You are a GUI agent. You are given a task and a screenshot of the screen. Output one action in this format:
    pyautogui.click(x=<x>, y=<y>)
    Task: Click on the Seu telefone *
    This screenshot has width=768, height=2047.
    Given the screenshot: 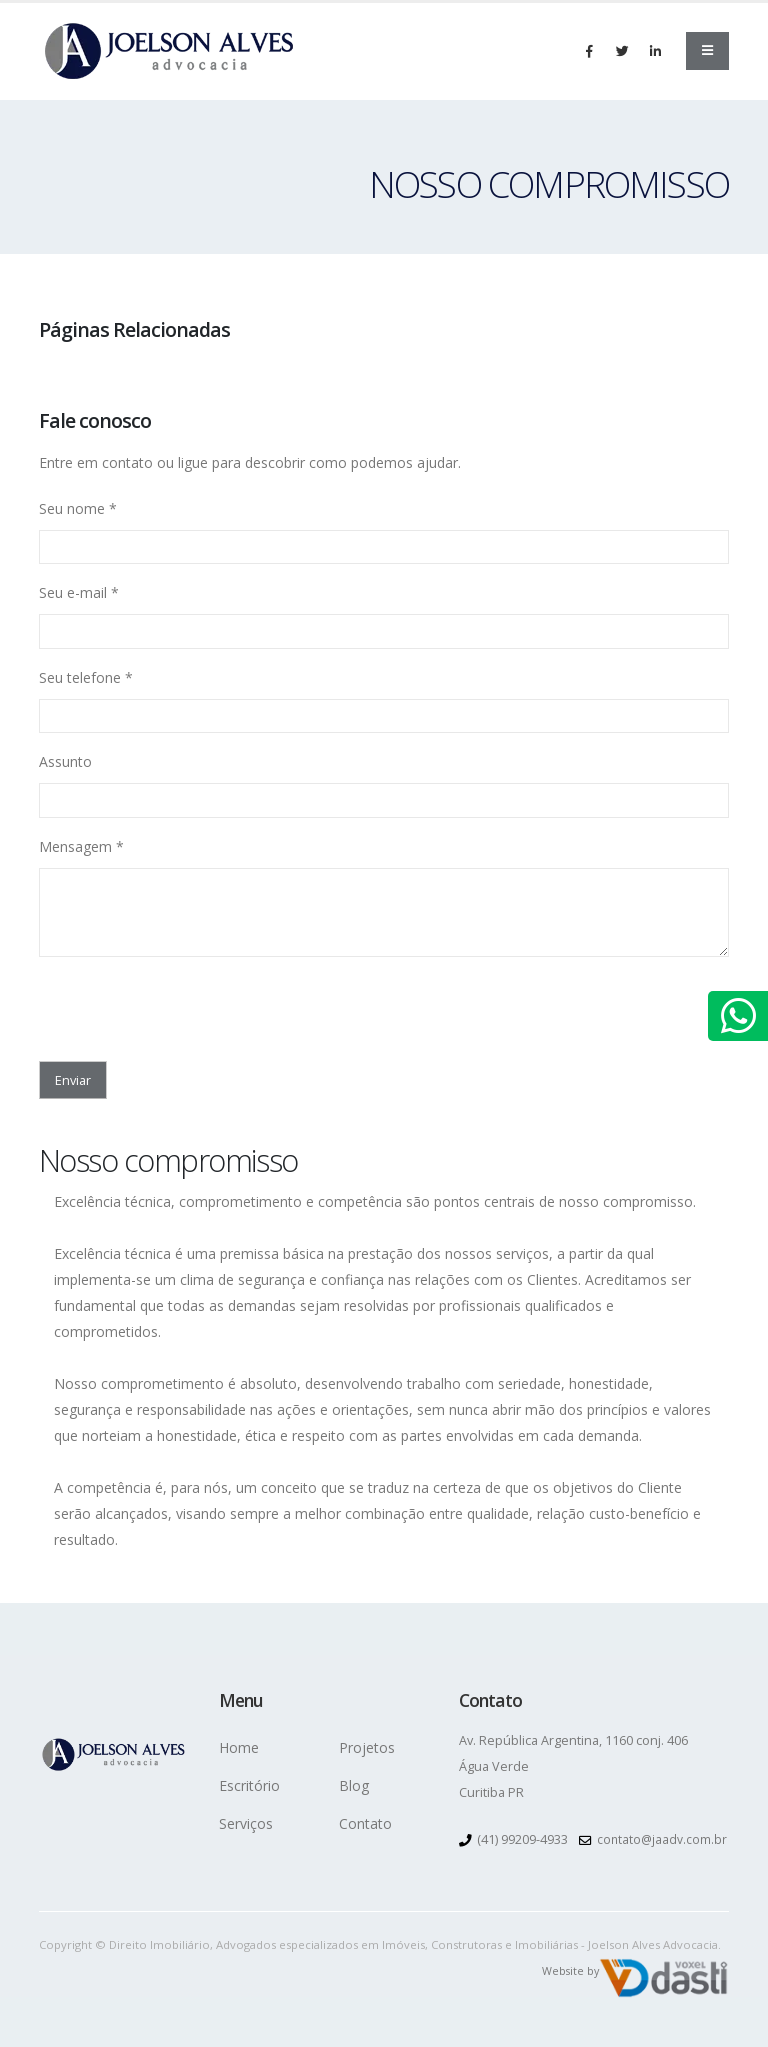 What is the action you would take?
    pyautogui.click(x=86, y=677)
    